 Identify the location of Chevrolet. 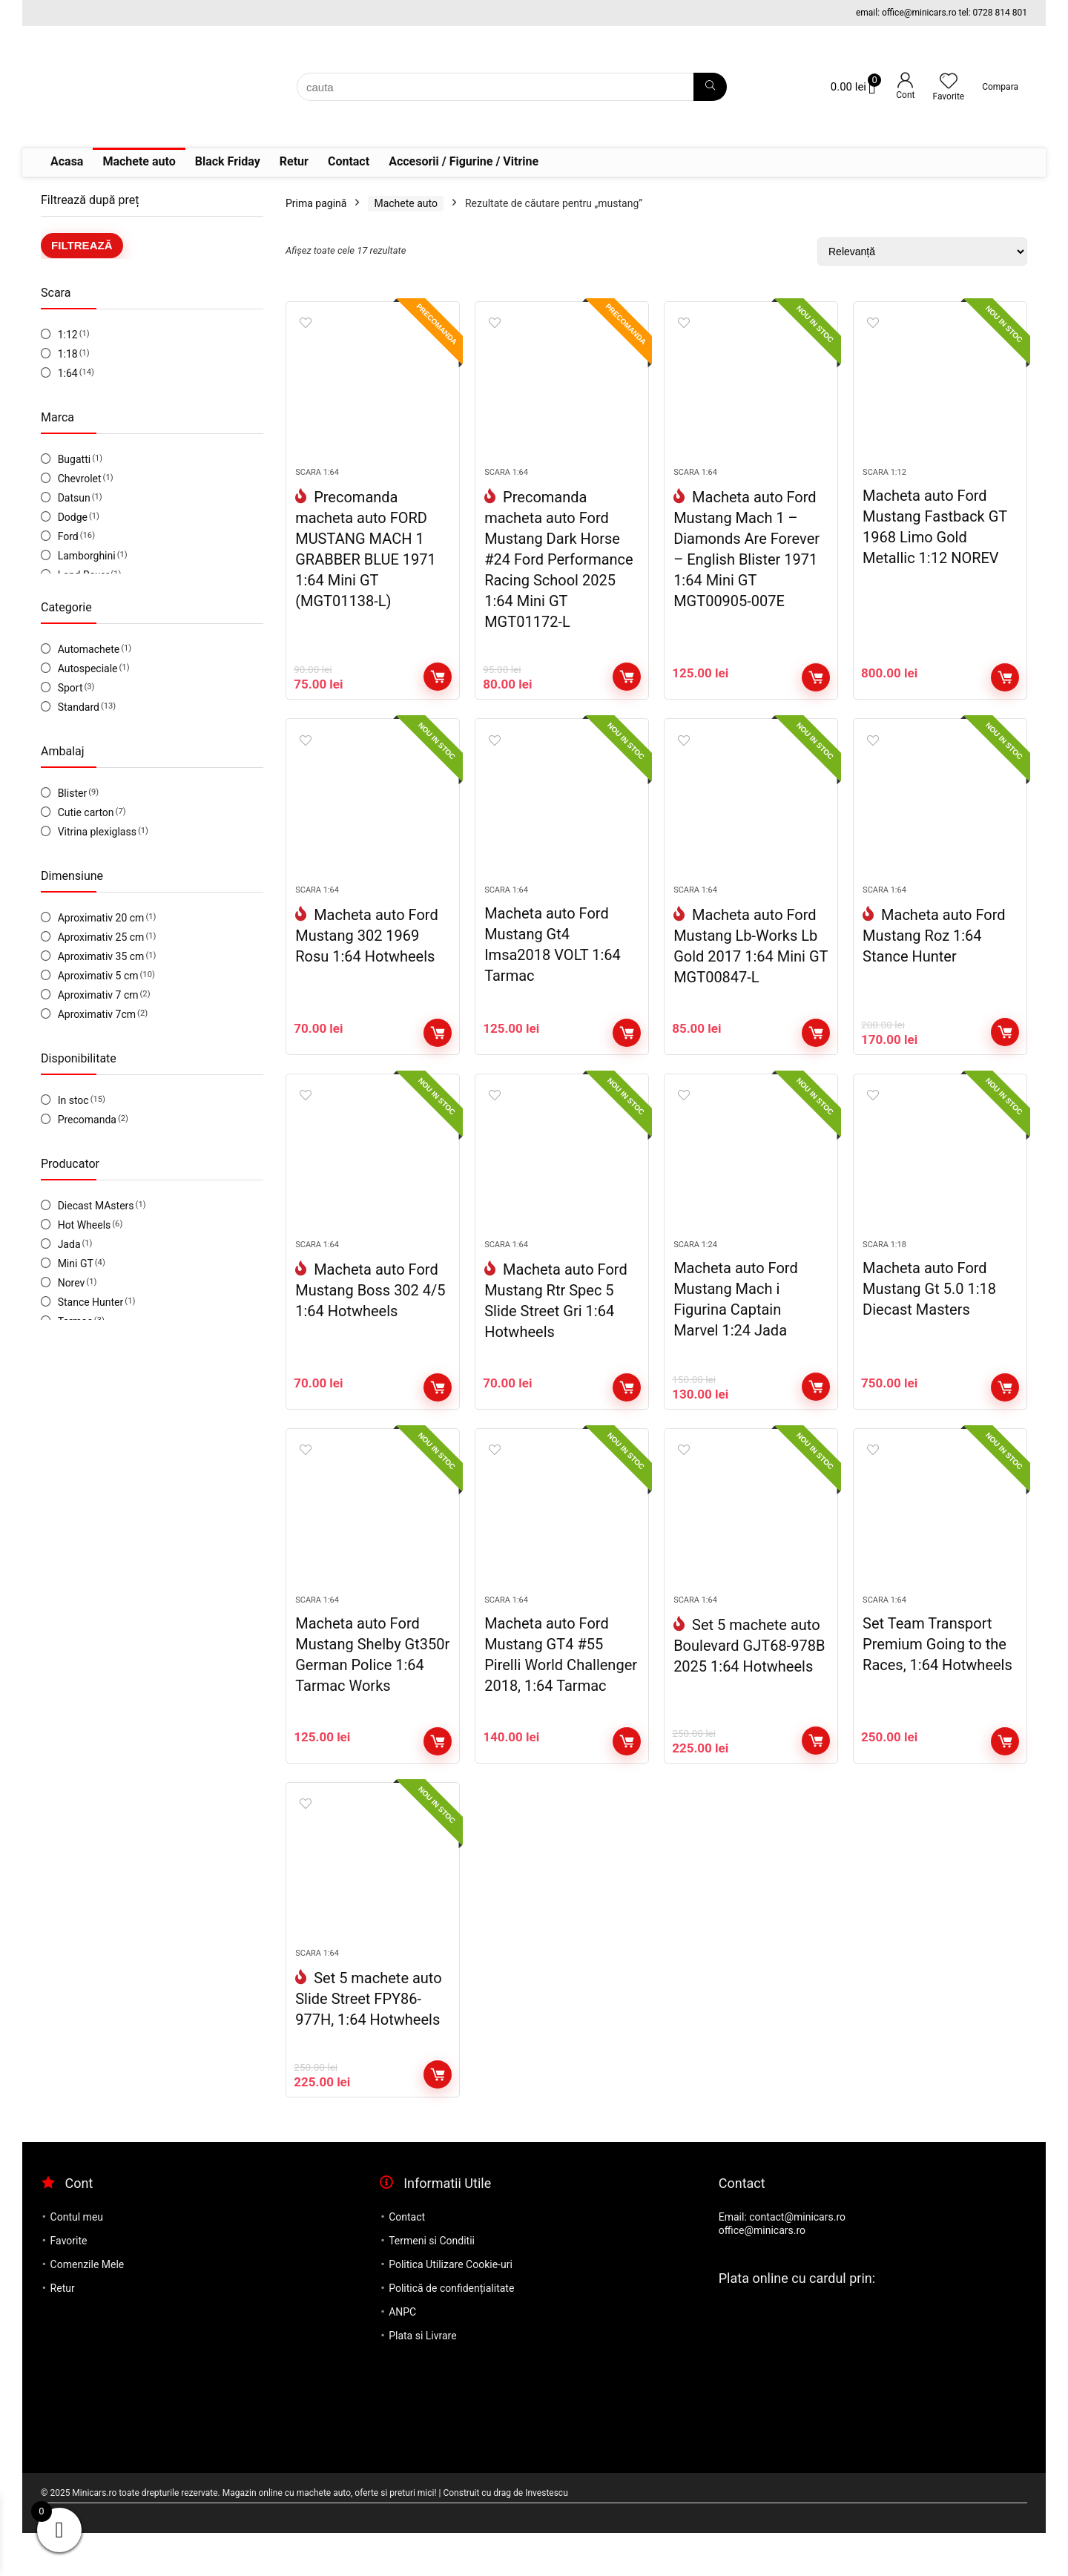
(80, 478).